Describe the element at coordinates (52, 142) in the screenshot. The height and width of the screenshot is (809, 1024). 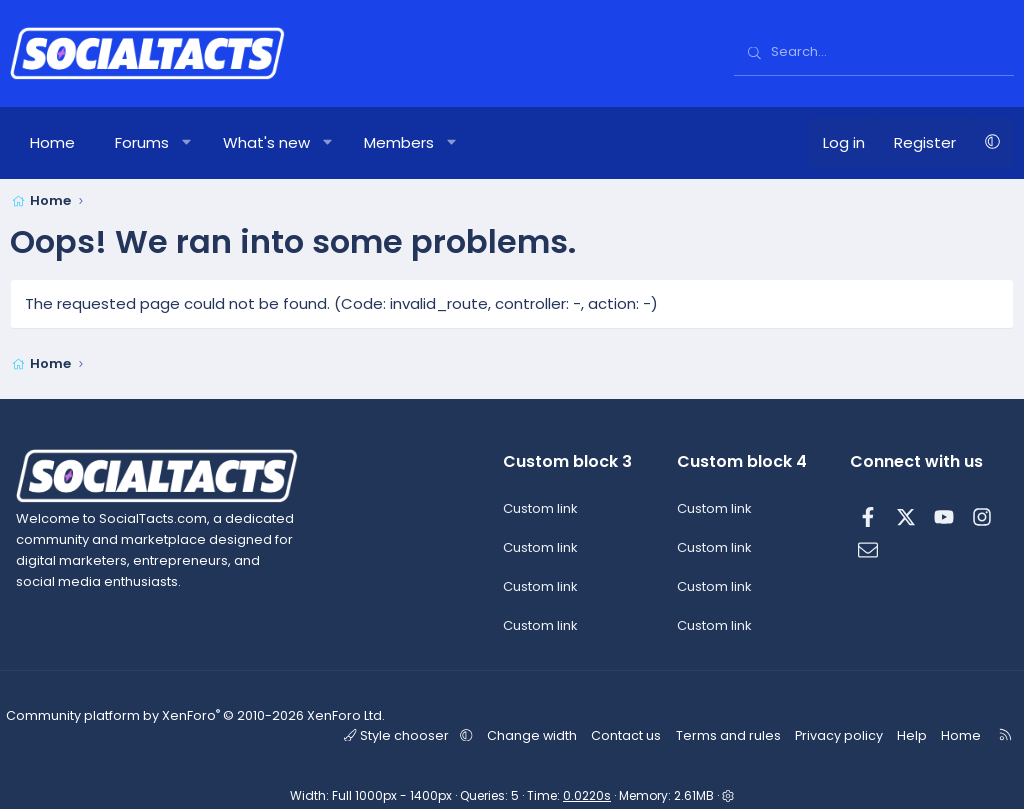
I see `Home` at that location.